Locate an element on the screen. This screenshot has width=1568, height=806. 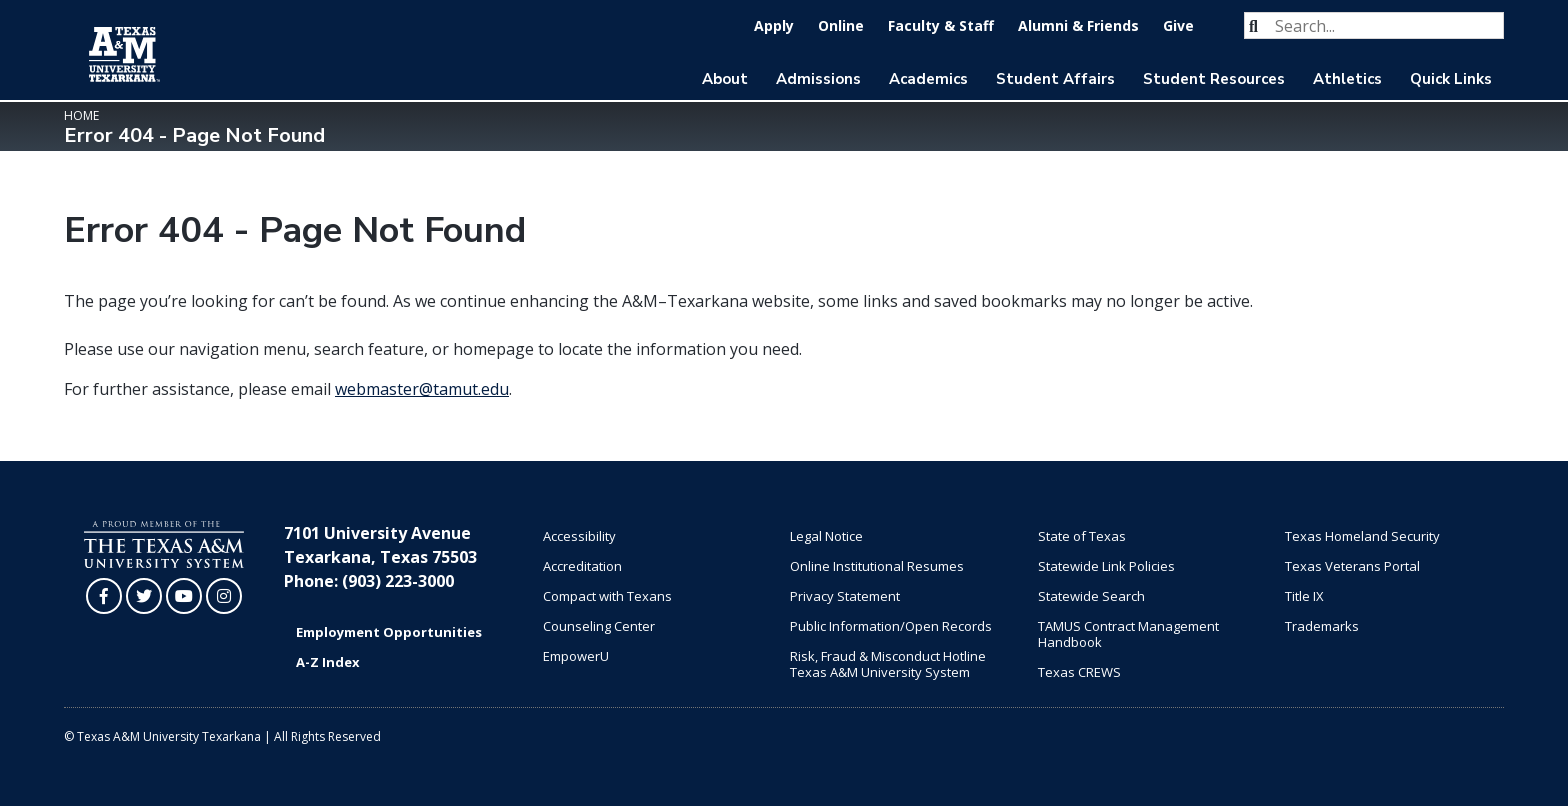
Admissions is located at coordinates (818, 79).